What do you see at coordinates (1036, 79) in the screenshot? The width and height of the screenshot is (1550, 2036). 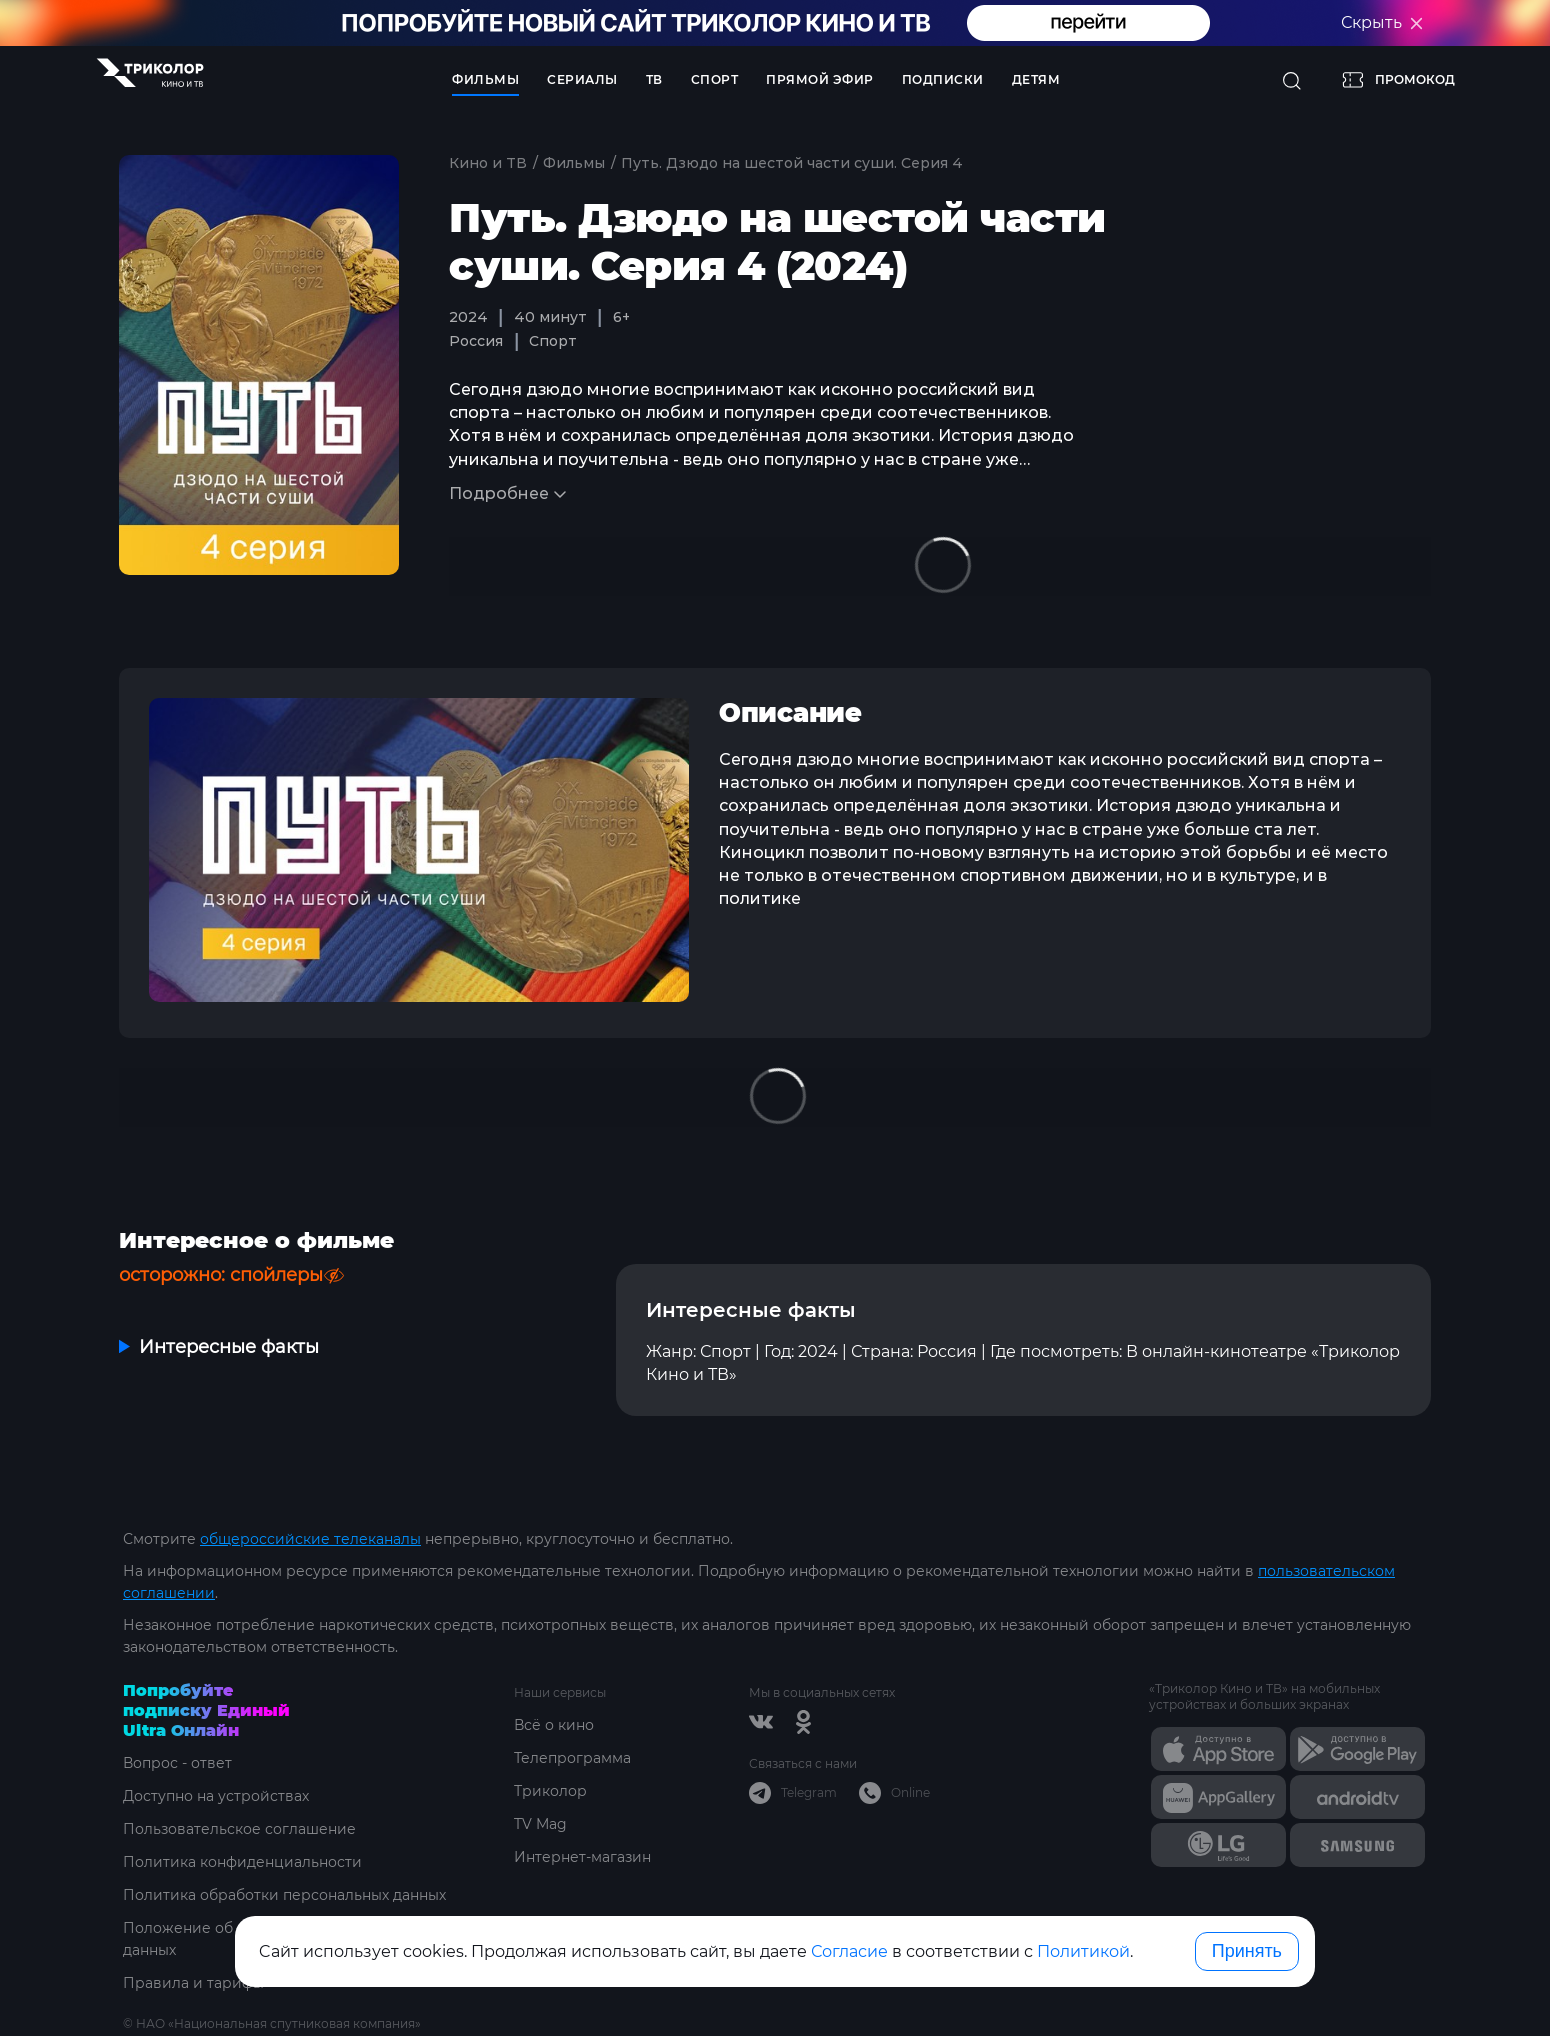 I see `Детям` at bounding box center [1036, 79].